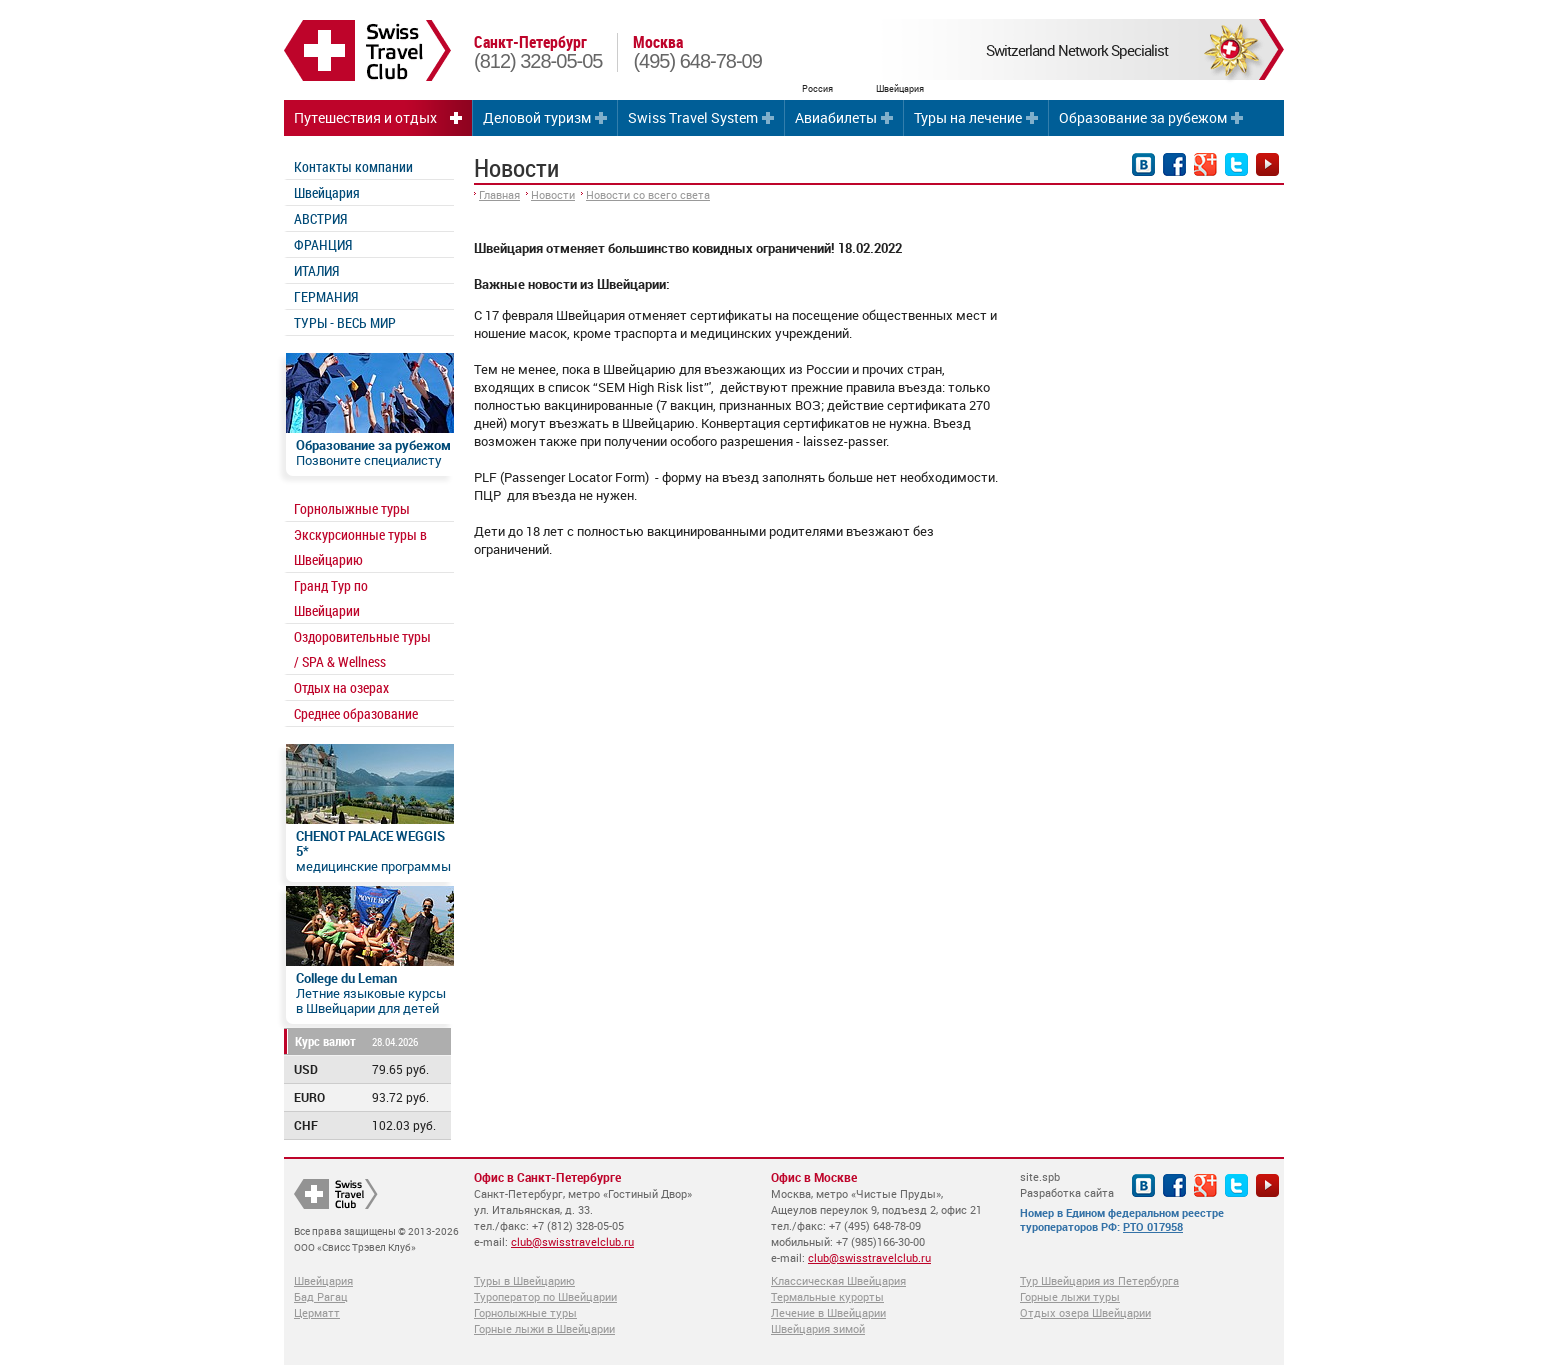 Image resolution: width=1568 pixels, height=1365 pixels. What do you see at coordinates (352, 508) in the screenshot?
I see `Горнолыжные туры` at bounding box center [352, 508].